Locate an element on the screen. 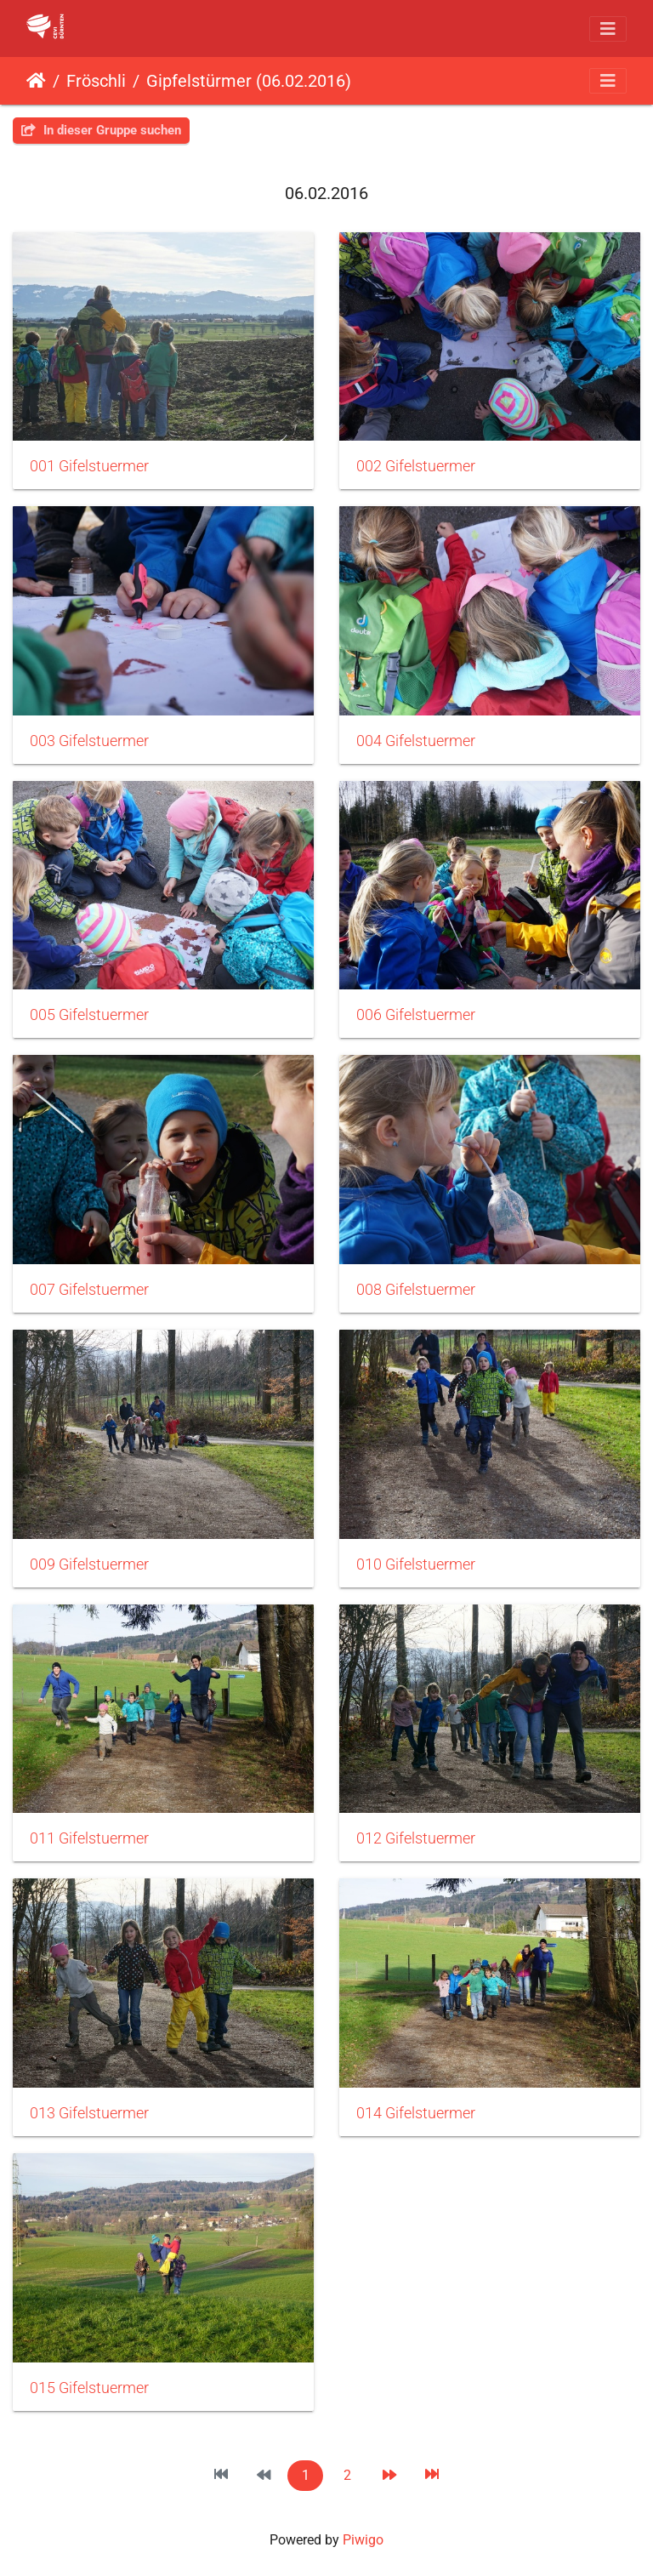 Image resolution: width=653 pixels, height=2576 pixels. 002 Gifelstuermer is located at coordinates (415, 466).